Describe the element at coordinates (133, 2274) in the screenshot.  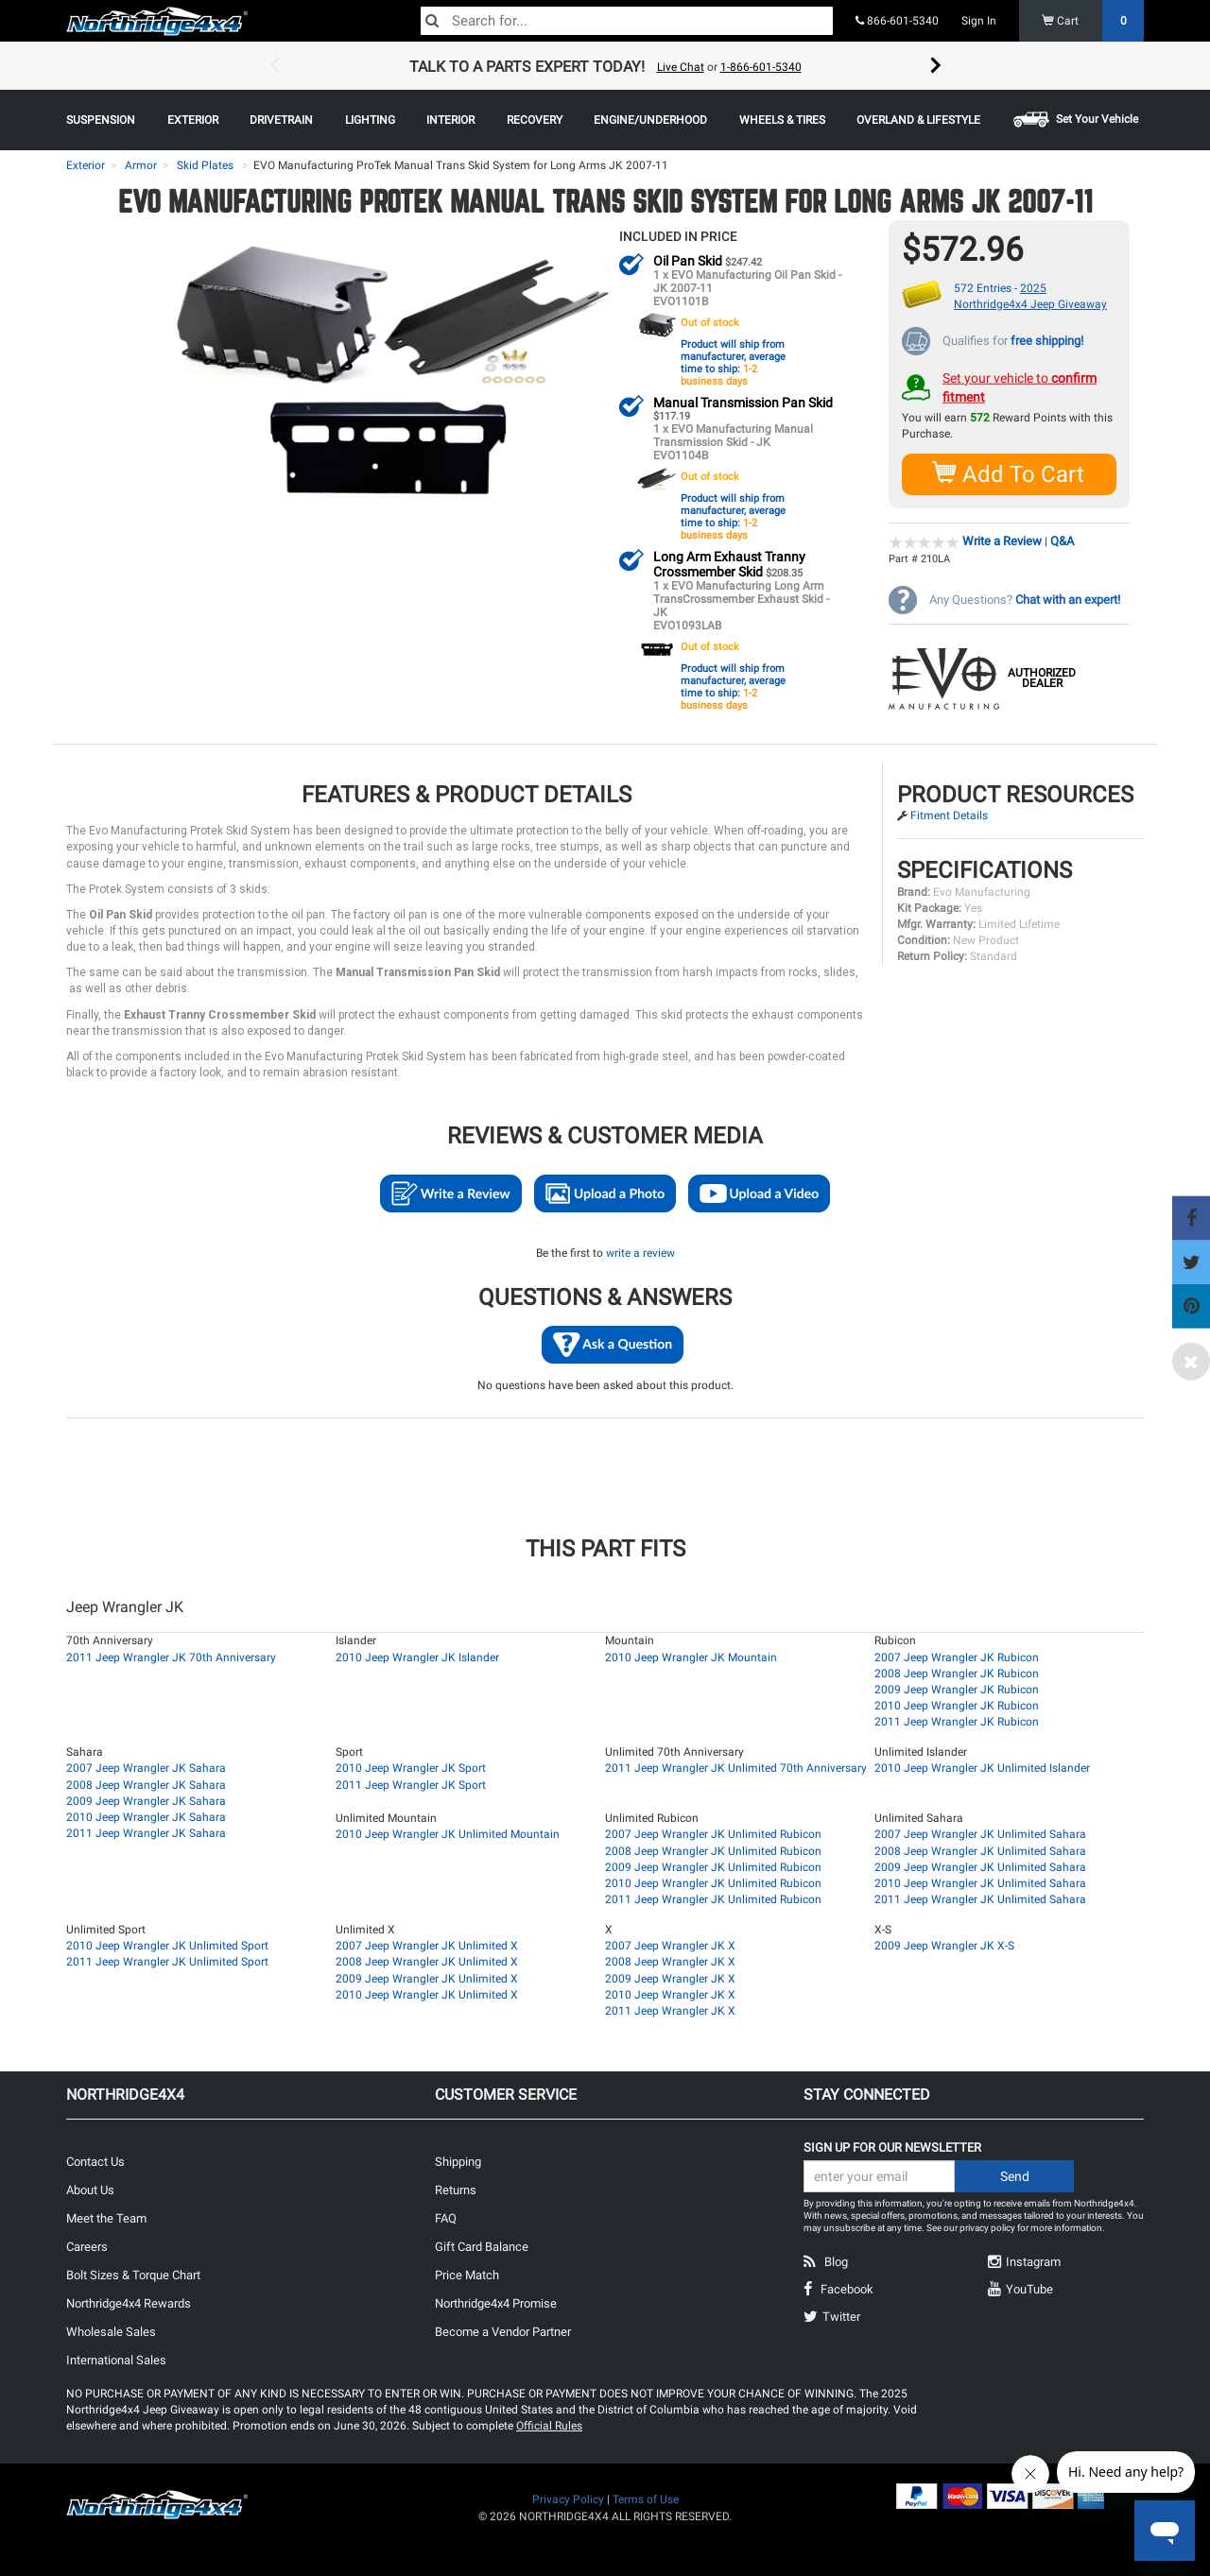
I see `Bolt Sizes & Torque Chart` at that location.